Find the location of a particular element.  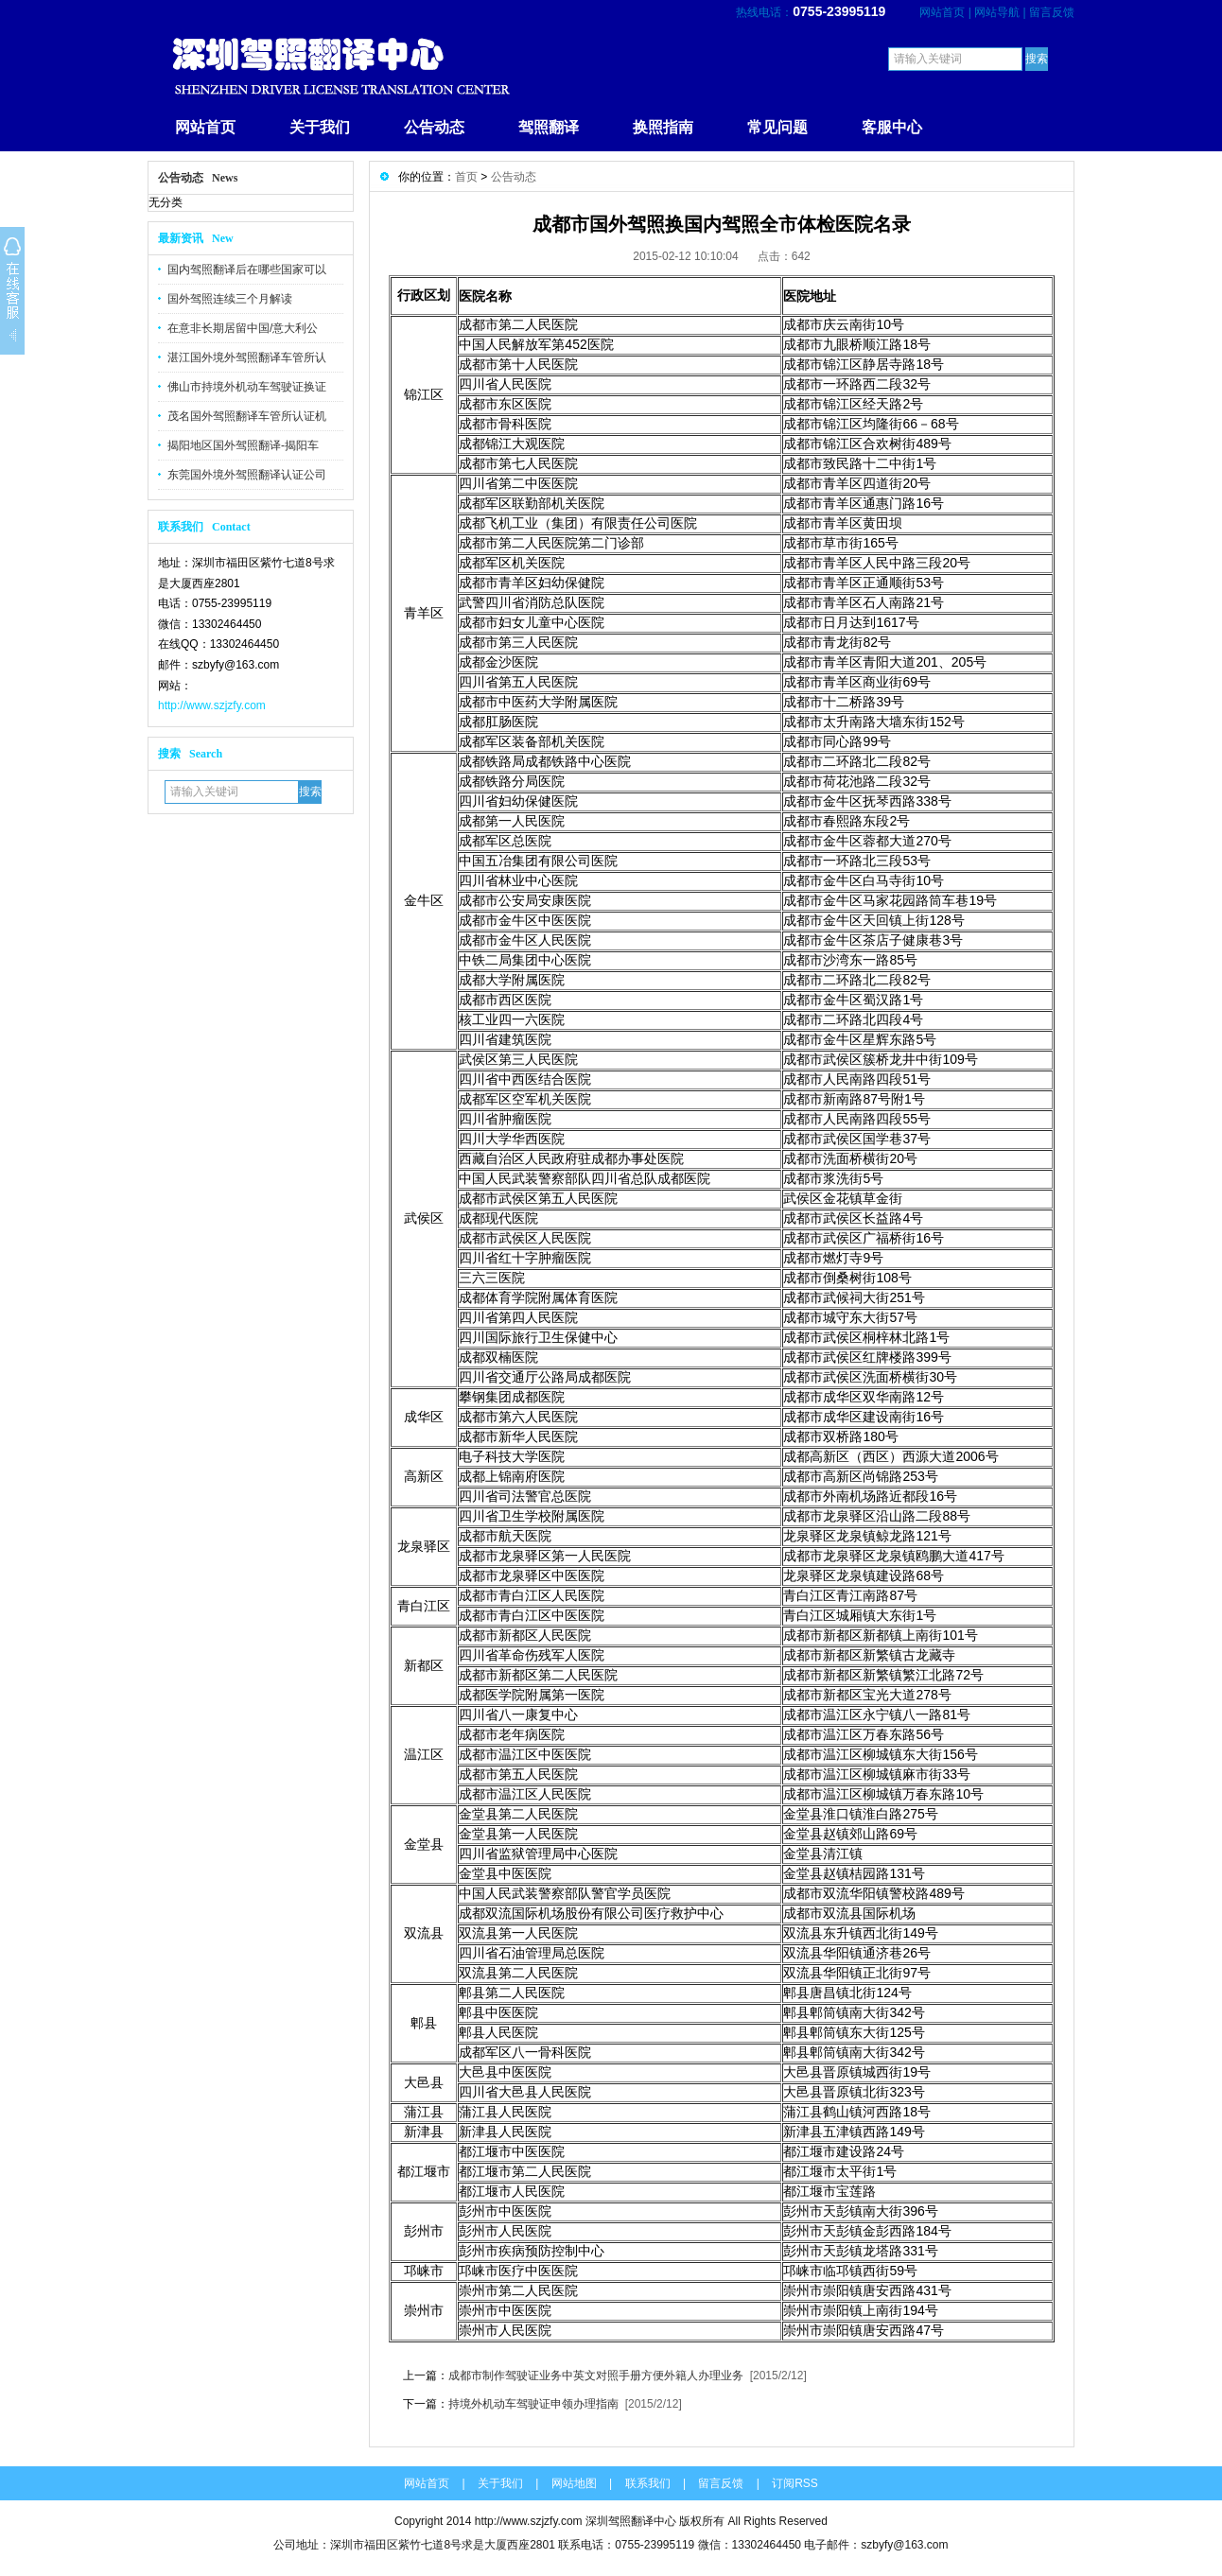

关于我们 is located at coordinates (319, 127).